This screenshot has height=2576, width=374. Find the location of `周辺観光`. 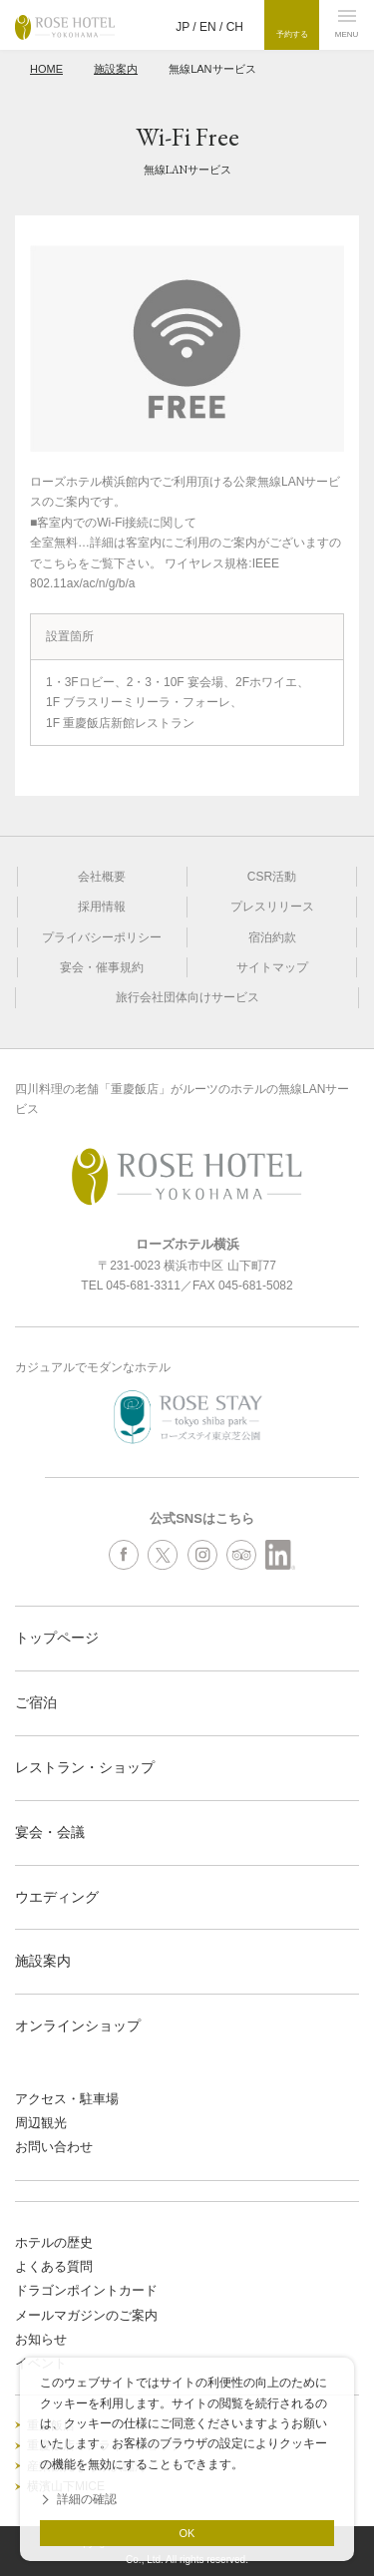

周辺観光 is located at coordinates (41, 2122).